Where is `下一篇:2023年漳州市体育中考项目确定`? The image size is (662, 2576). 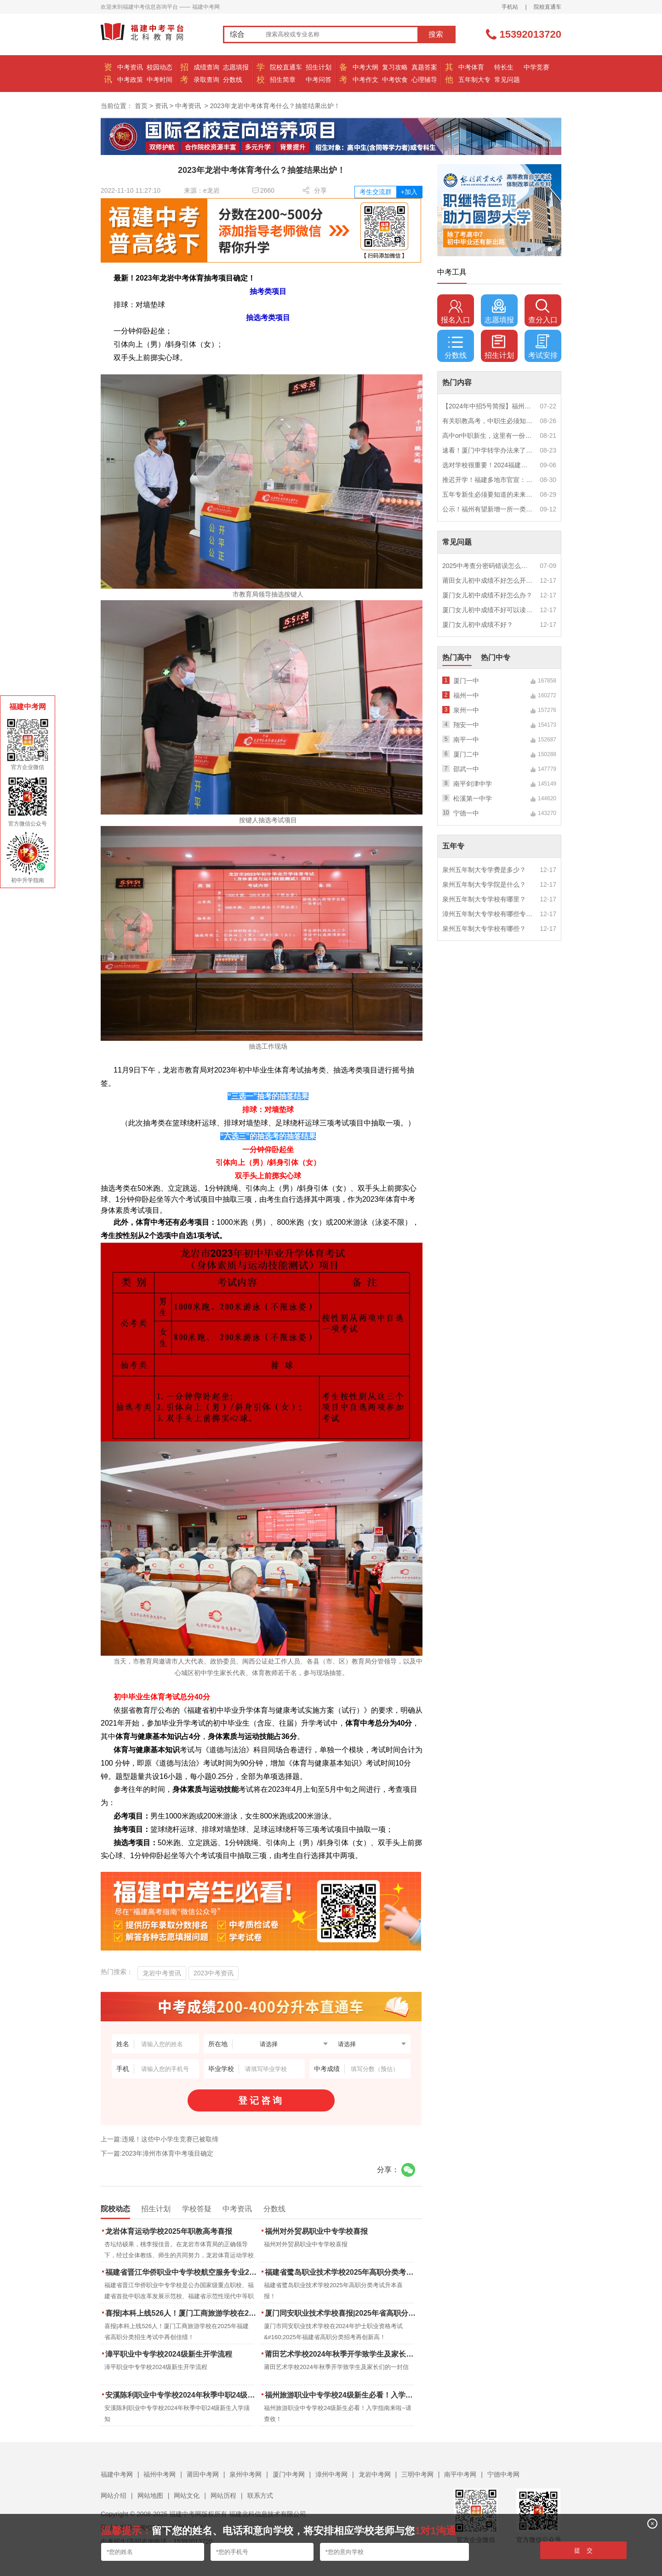 下一篇:2023年漳州市体育中考项目确定 is located at coordinates (157, 2153).